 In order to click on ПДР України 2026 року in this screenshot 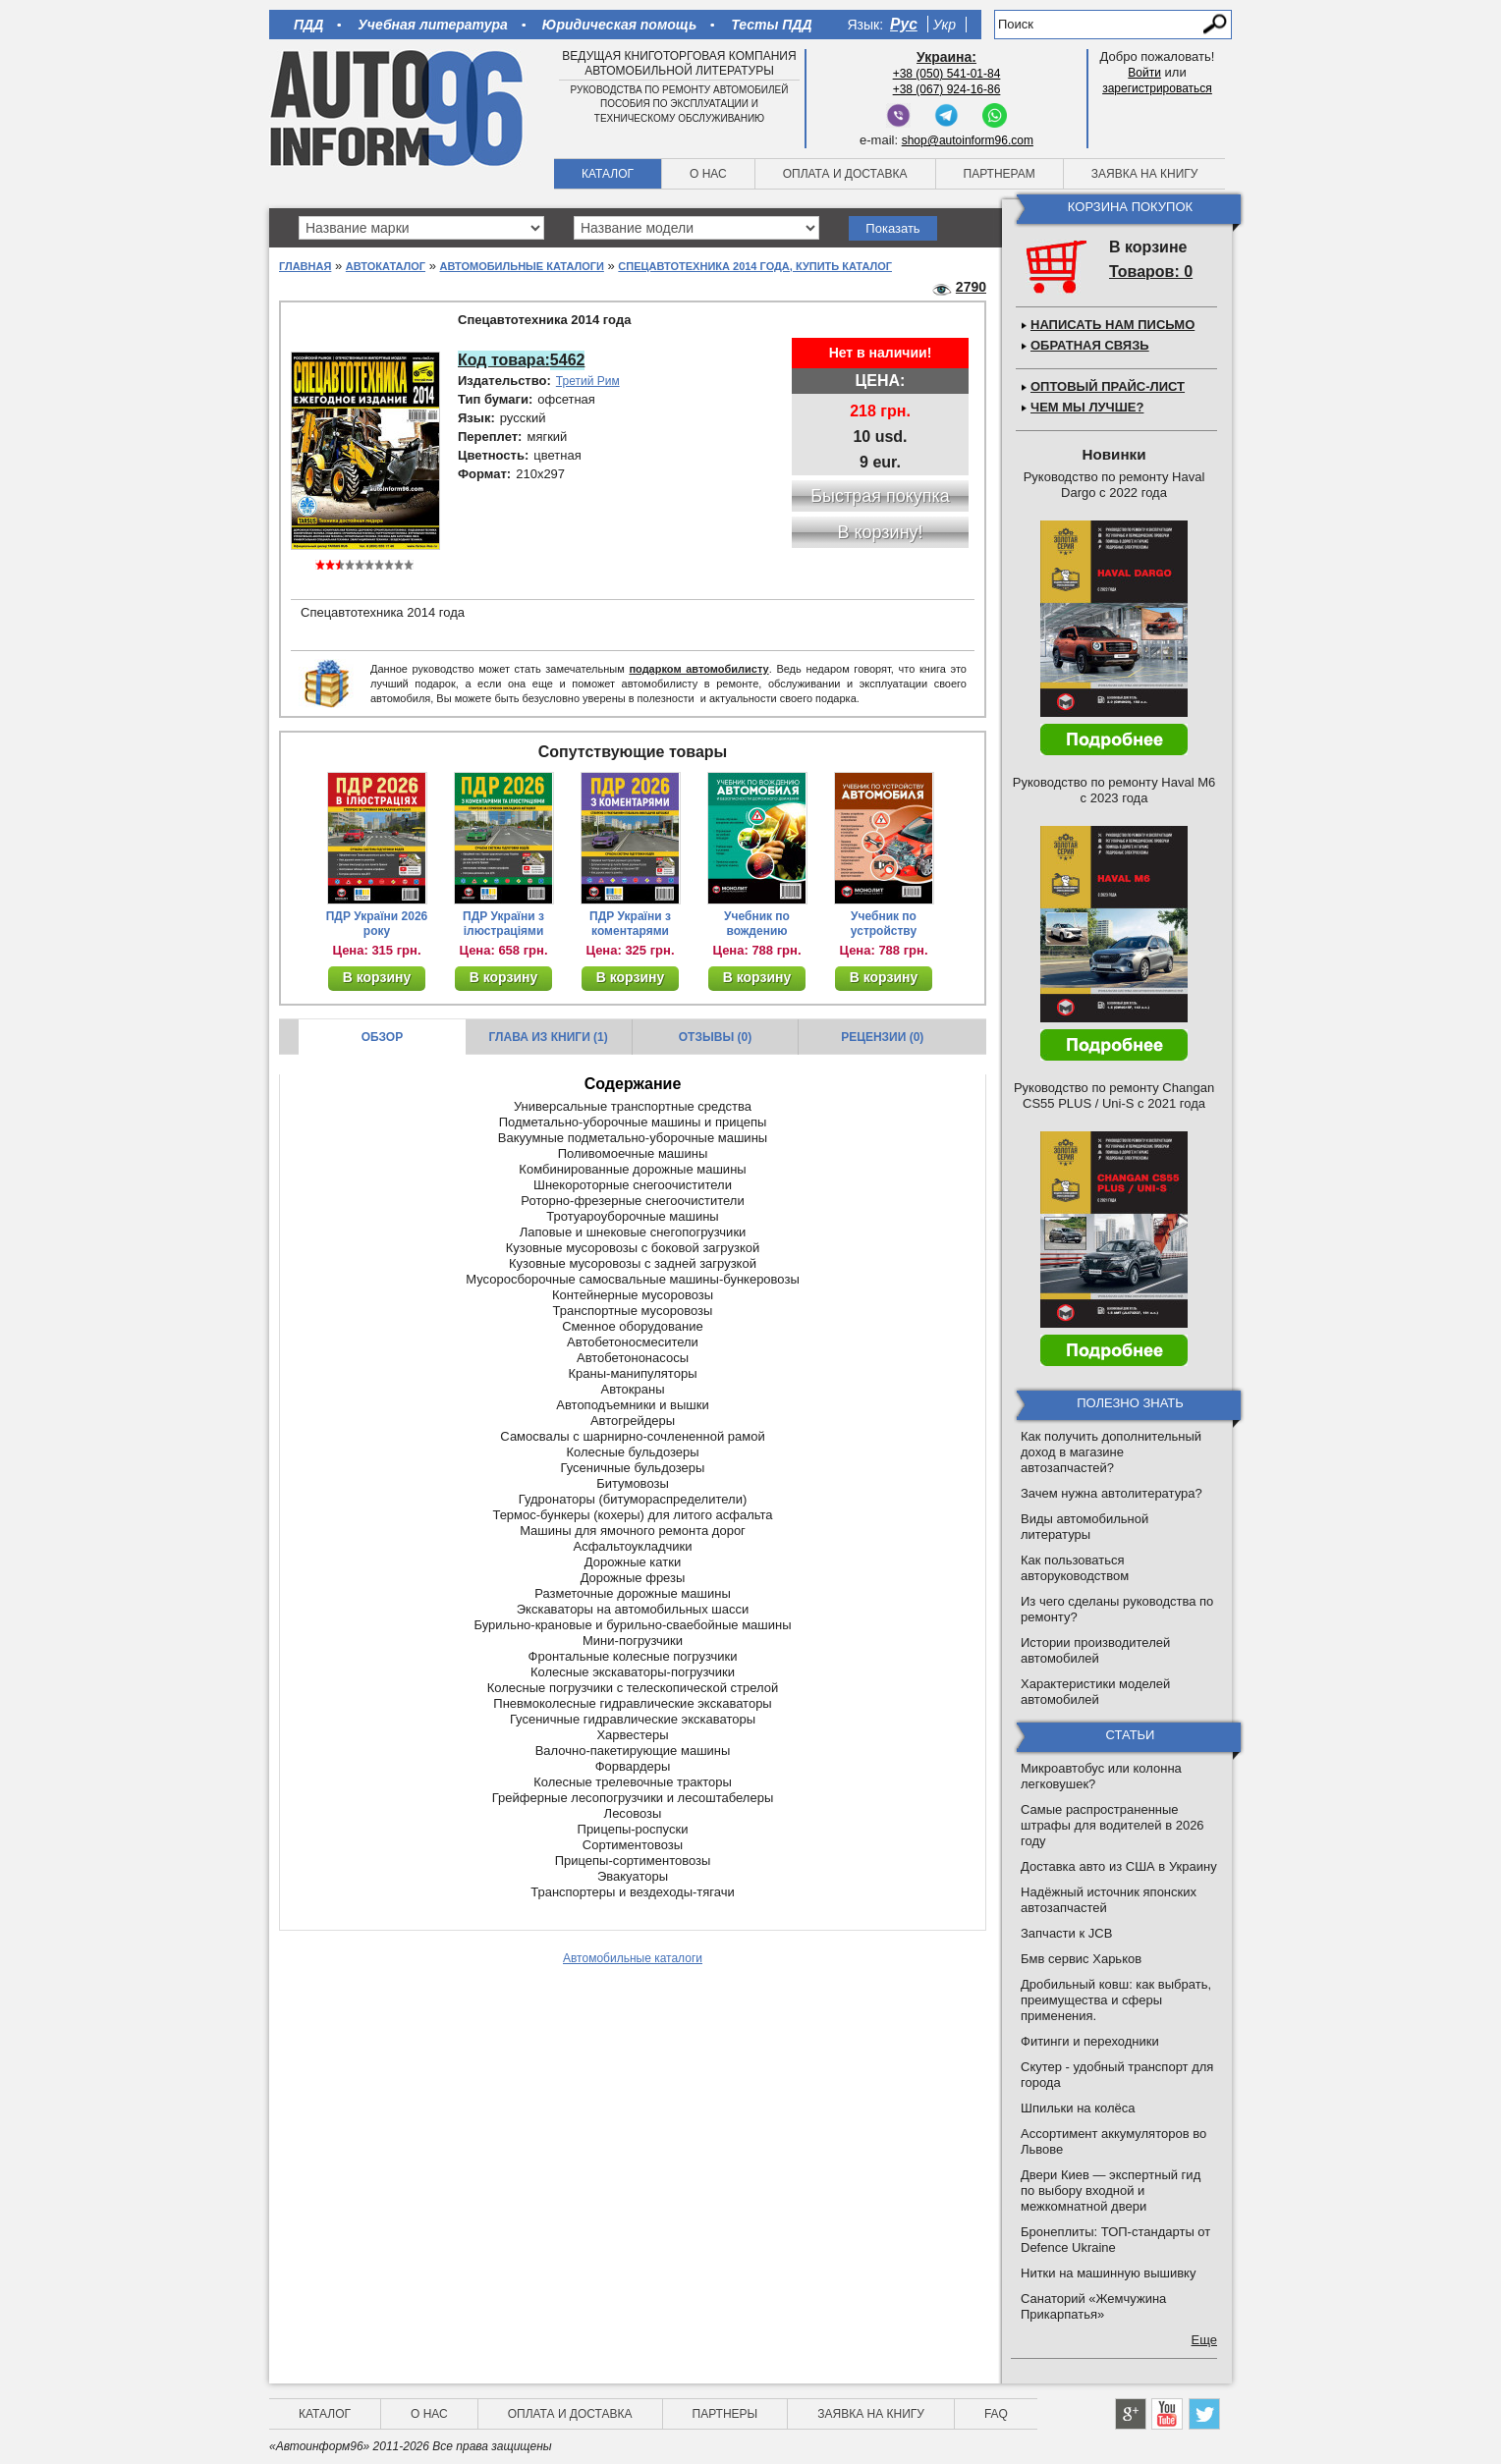, I will do `click(377, 923)`.